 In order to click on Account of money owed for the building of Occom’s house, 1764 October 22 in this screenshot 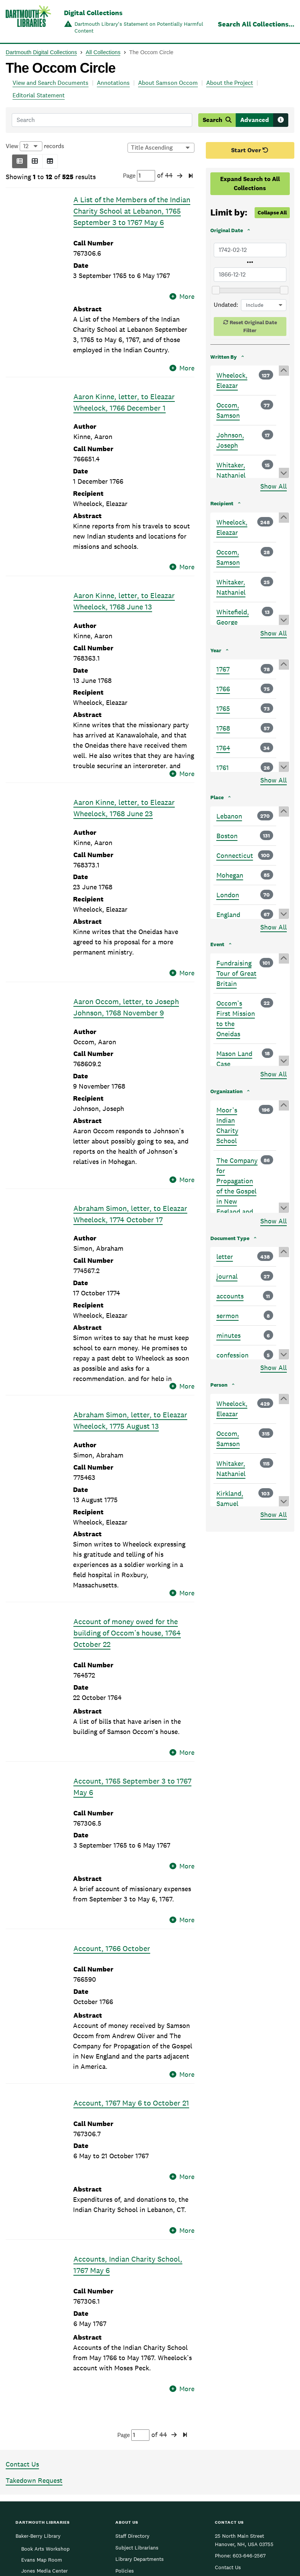, I will do `click(127, 1577)`.